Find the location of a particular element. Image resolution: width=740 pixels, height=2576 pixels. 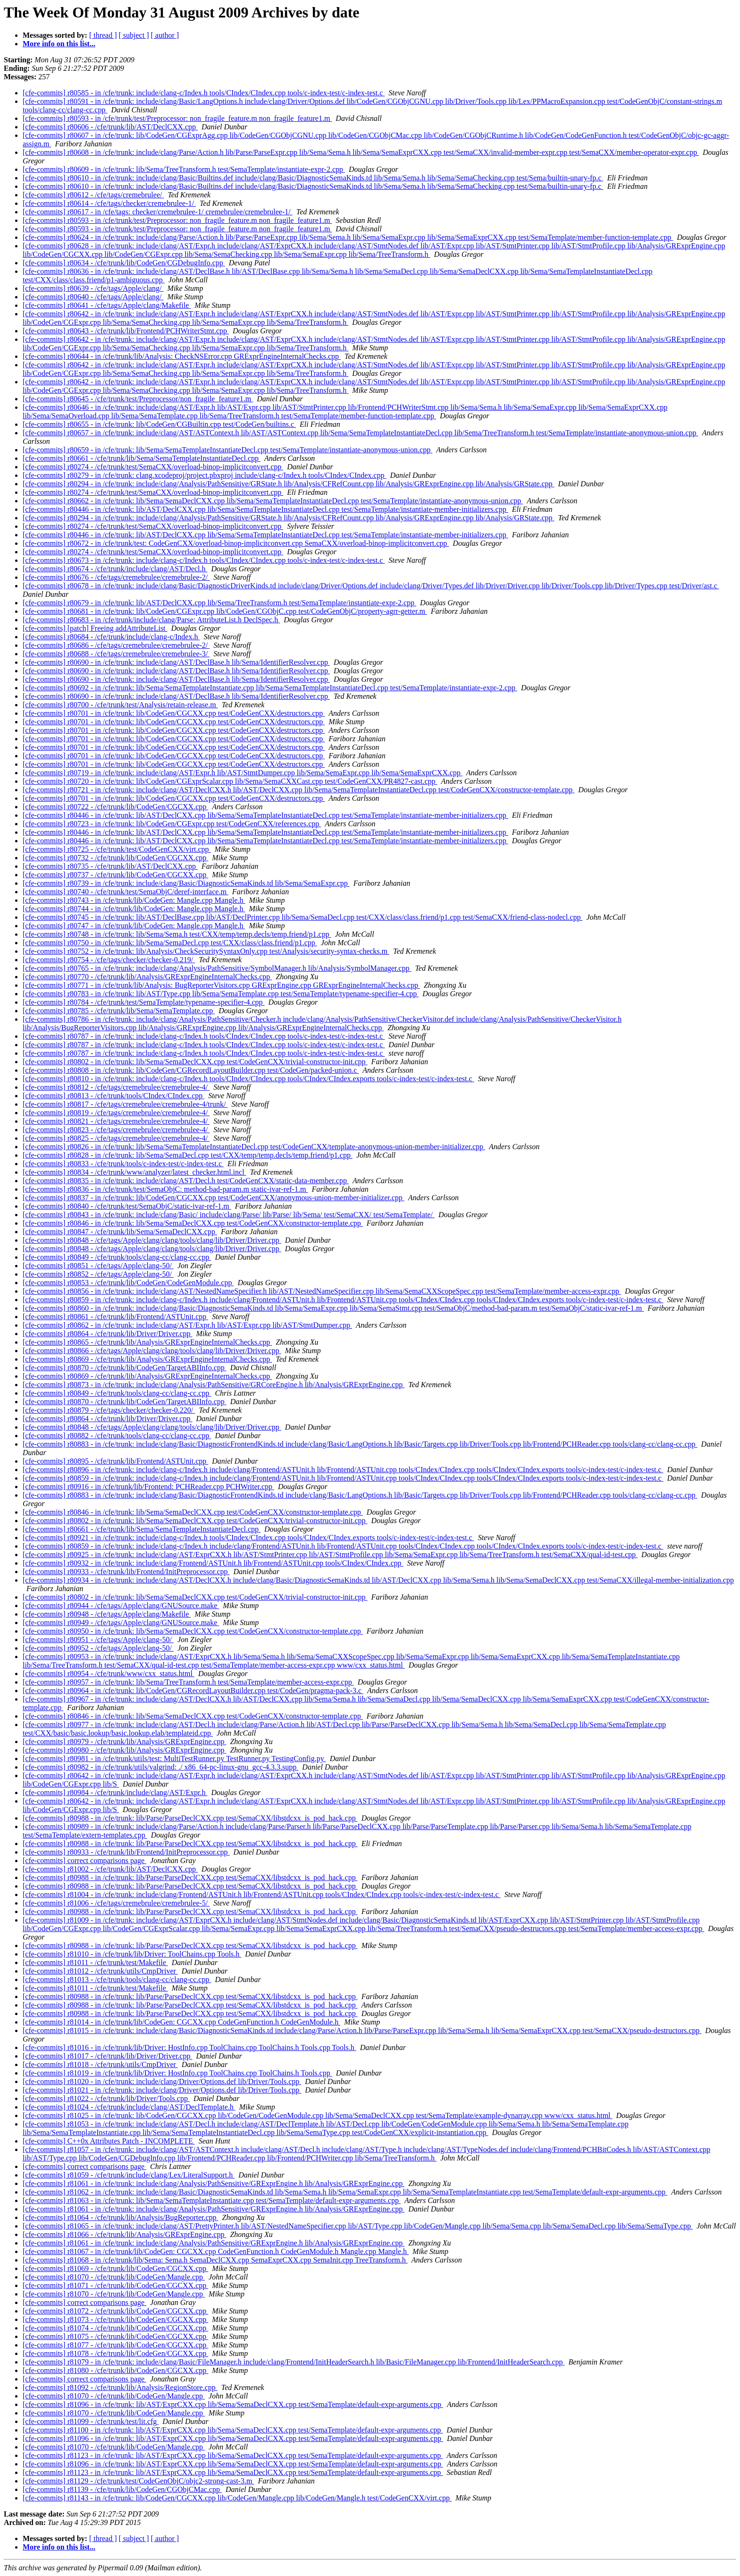

[cfe-commits] r80835 - in /cfe/trunk: include/clang/AST/Decl.h test/CodeGenCXX/static-data-member.cpp is located at coordinates (186, 1181).